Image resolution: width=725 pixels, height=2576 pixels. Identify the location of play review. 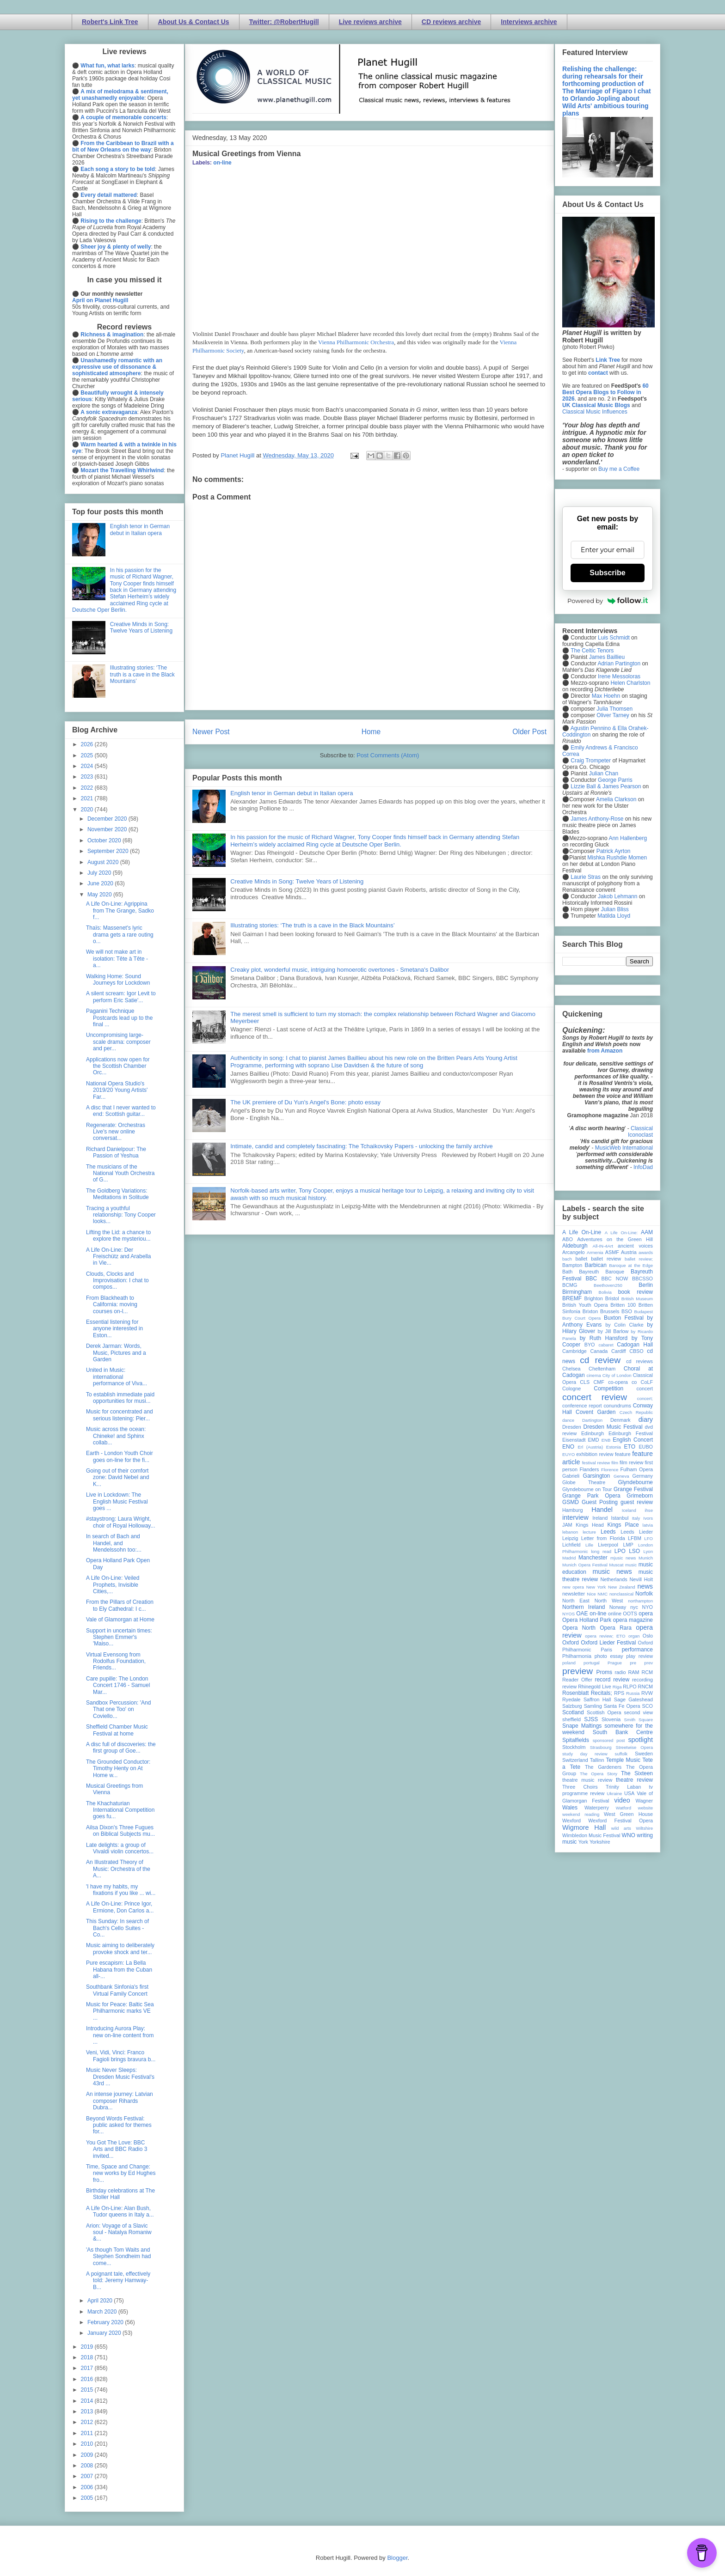
(639, 1656).